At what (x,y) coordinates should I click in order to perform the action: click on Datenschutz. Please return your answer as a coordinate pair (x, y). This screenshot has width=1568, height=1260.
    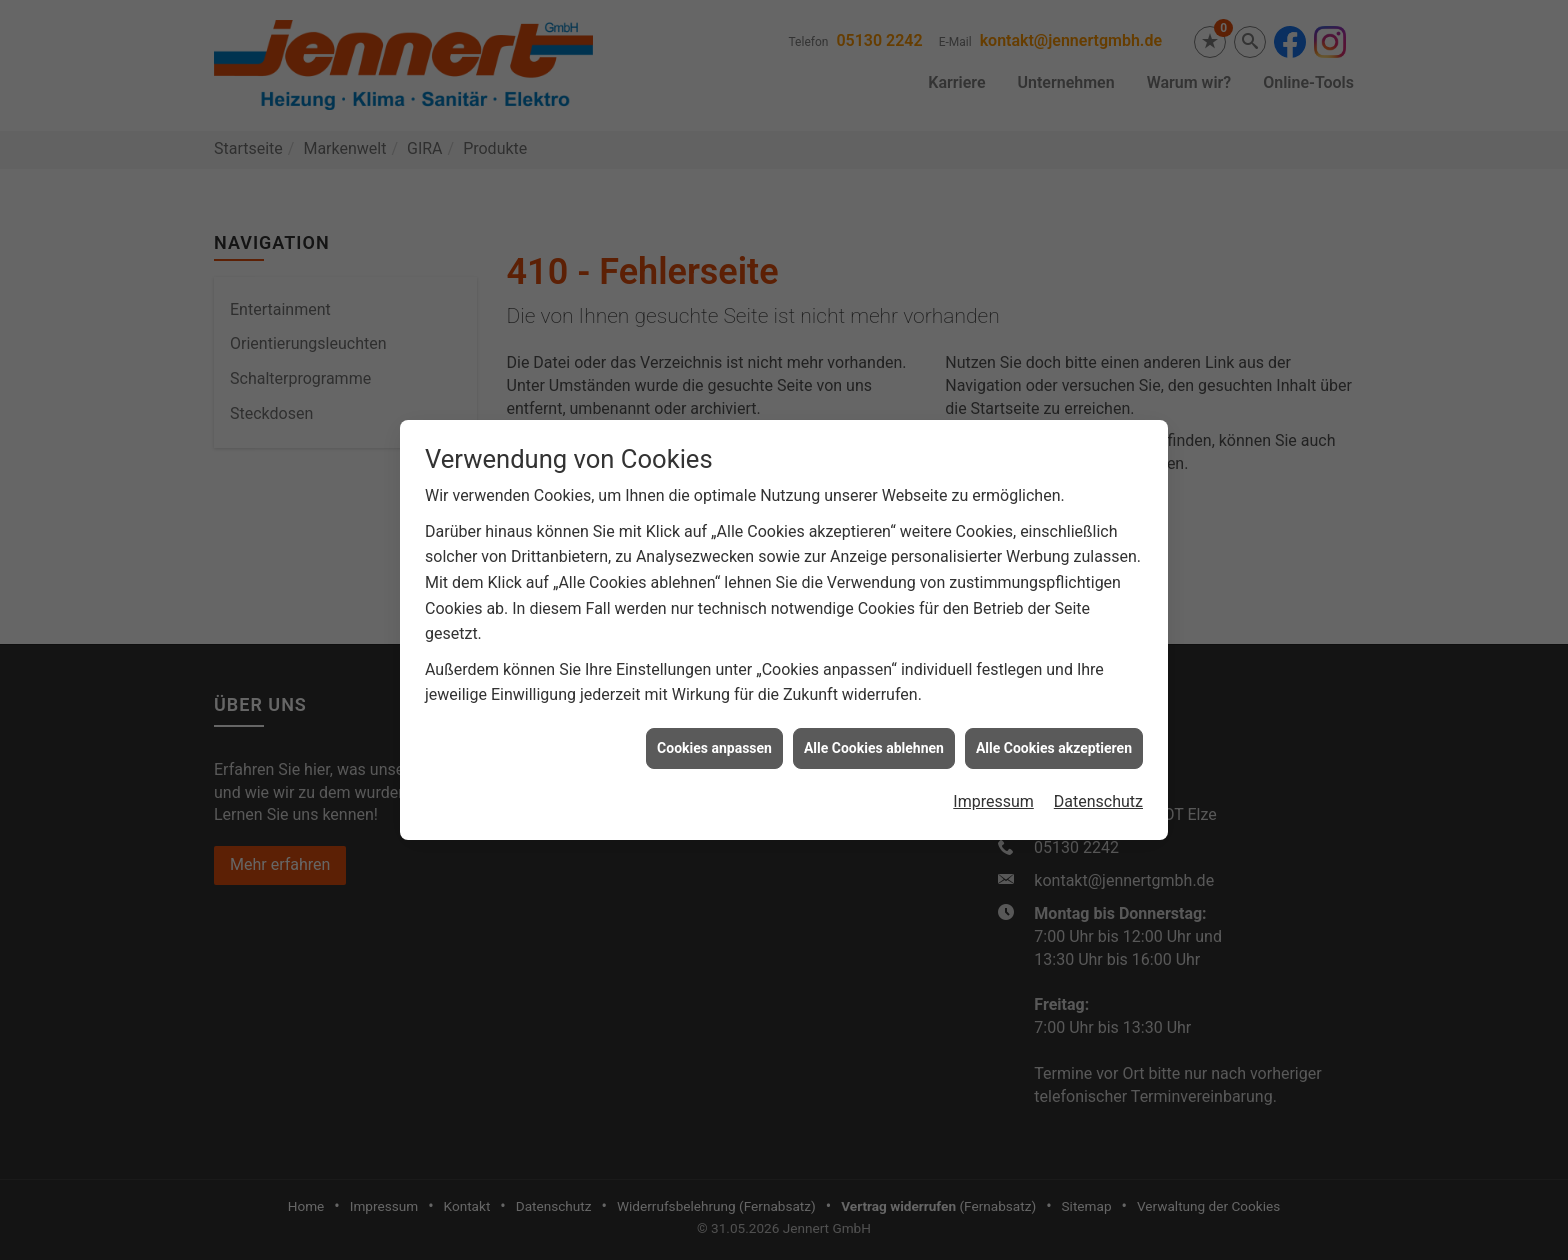
    Looking at the image, I should click on (1098, 787).